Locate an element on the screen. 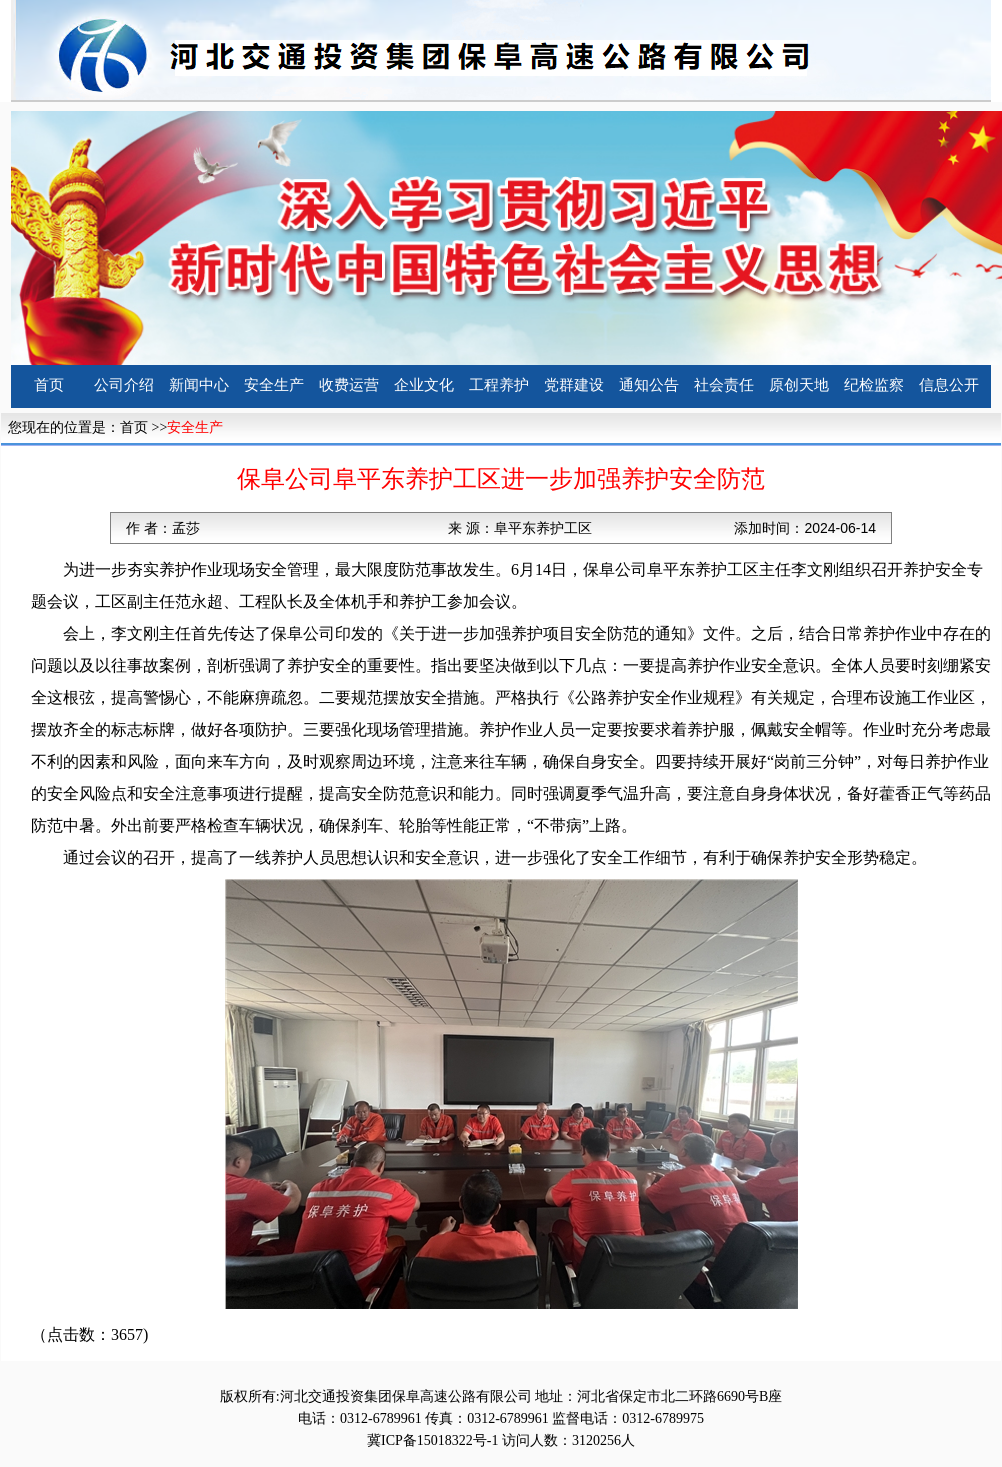  新闻中心 is located at coordinates (199, 385).